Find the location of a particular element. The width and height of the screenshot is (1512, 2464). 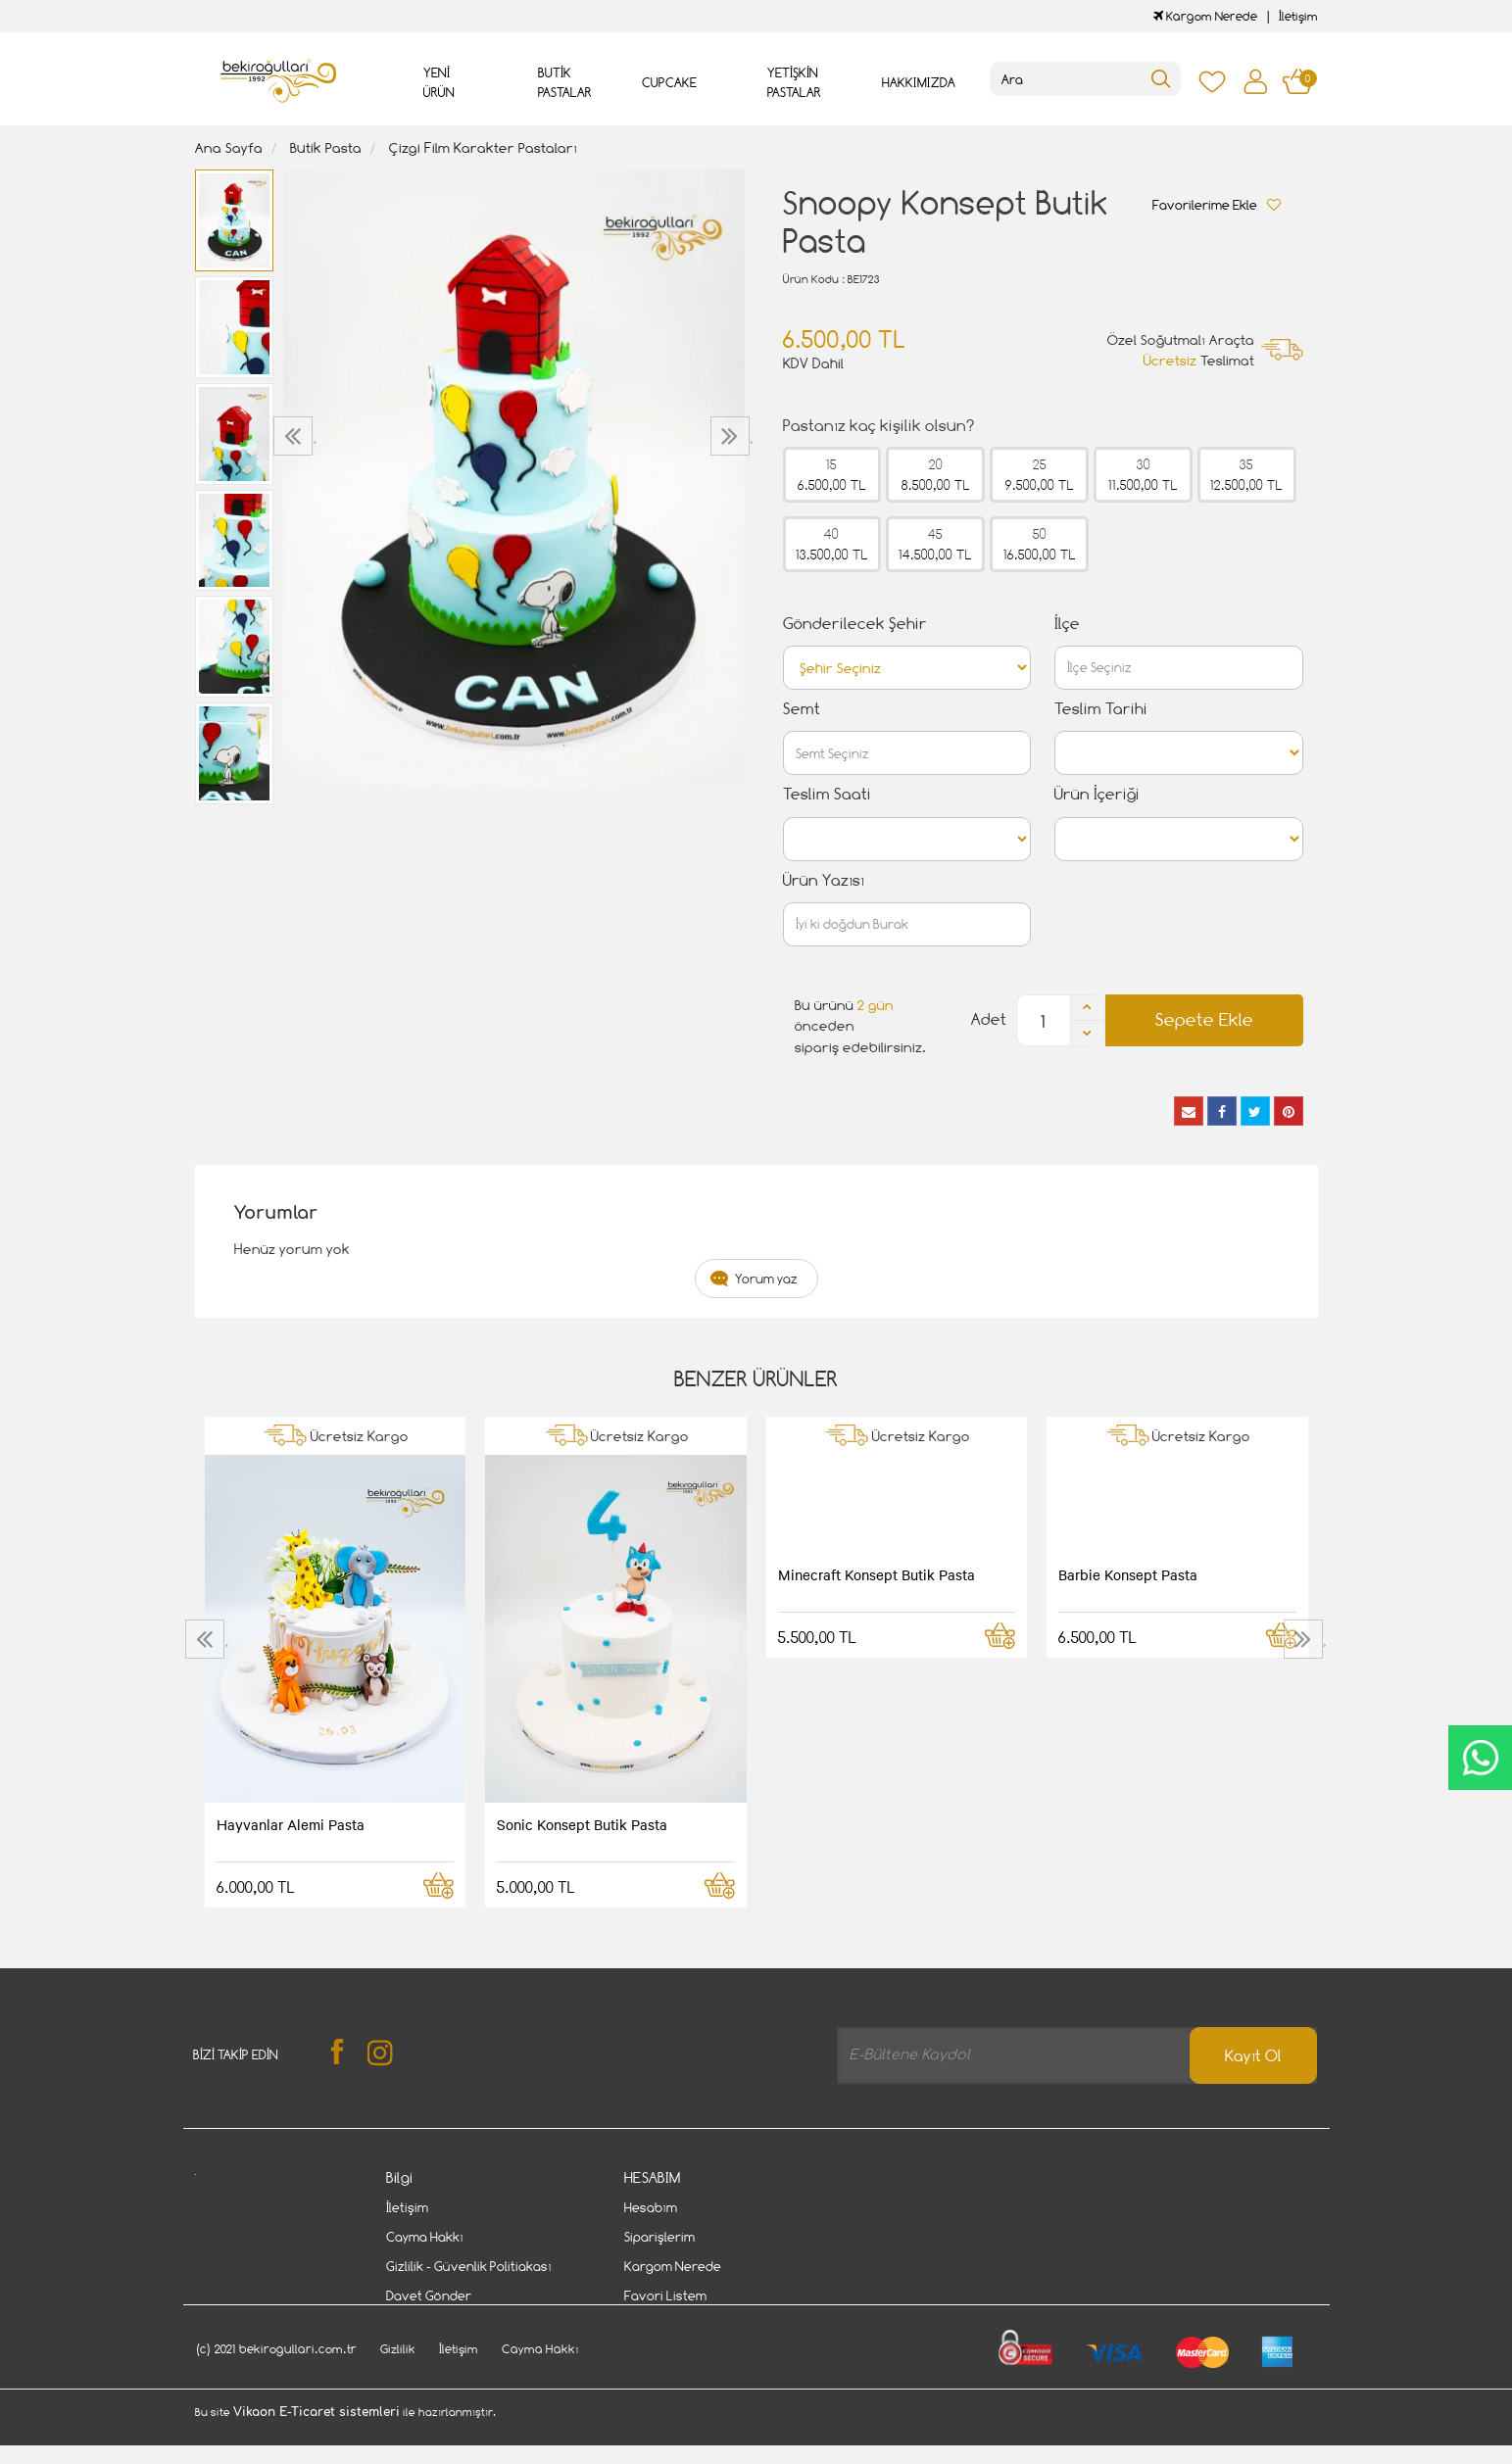

İlçe is located at coordinates (1067, 623).